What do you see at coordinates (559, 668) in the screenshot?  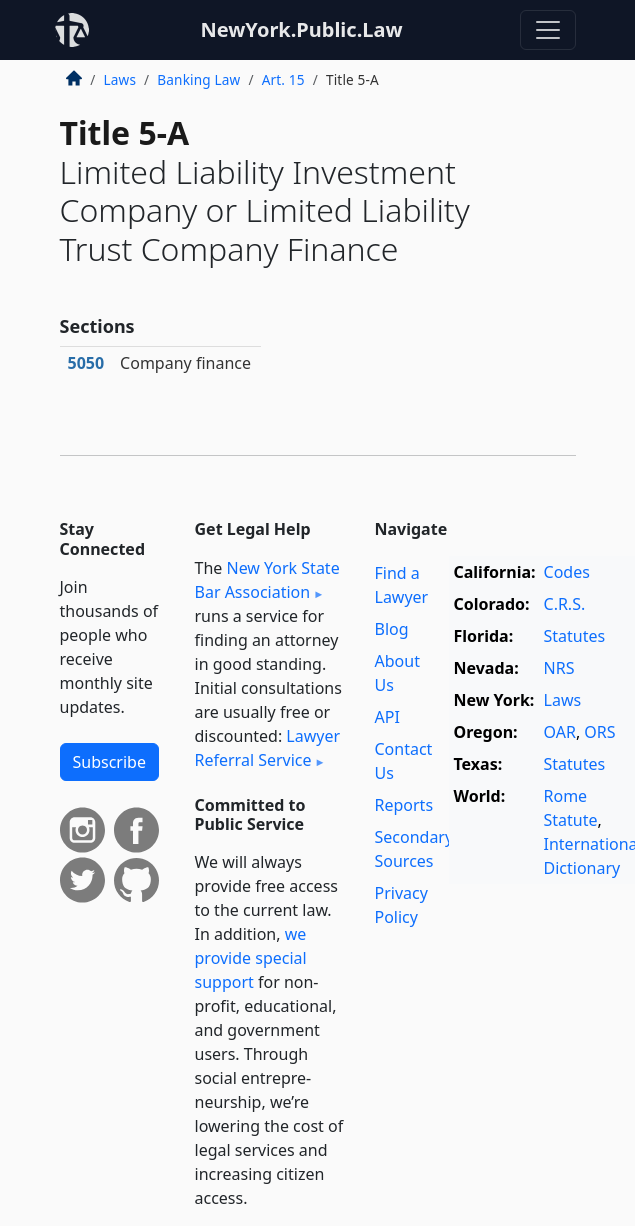 I see `NRS` at bounding box center [559, 668].